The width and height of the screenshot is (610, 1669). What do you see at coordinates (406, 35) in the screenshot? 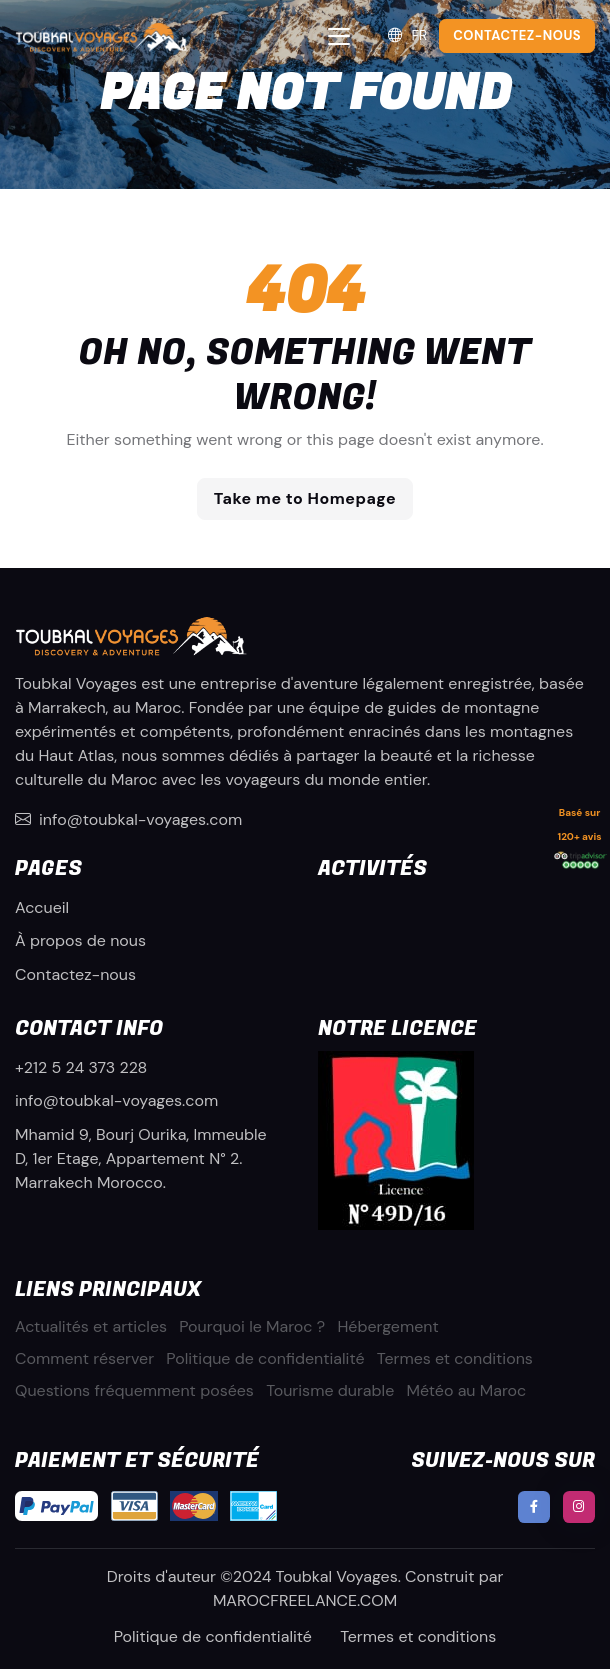
I see `FR [button]` at bounding box center [406, 35].